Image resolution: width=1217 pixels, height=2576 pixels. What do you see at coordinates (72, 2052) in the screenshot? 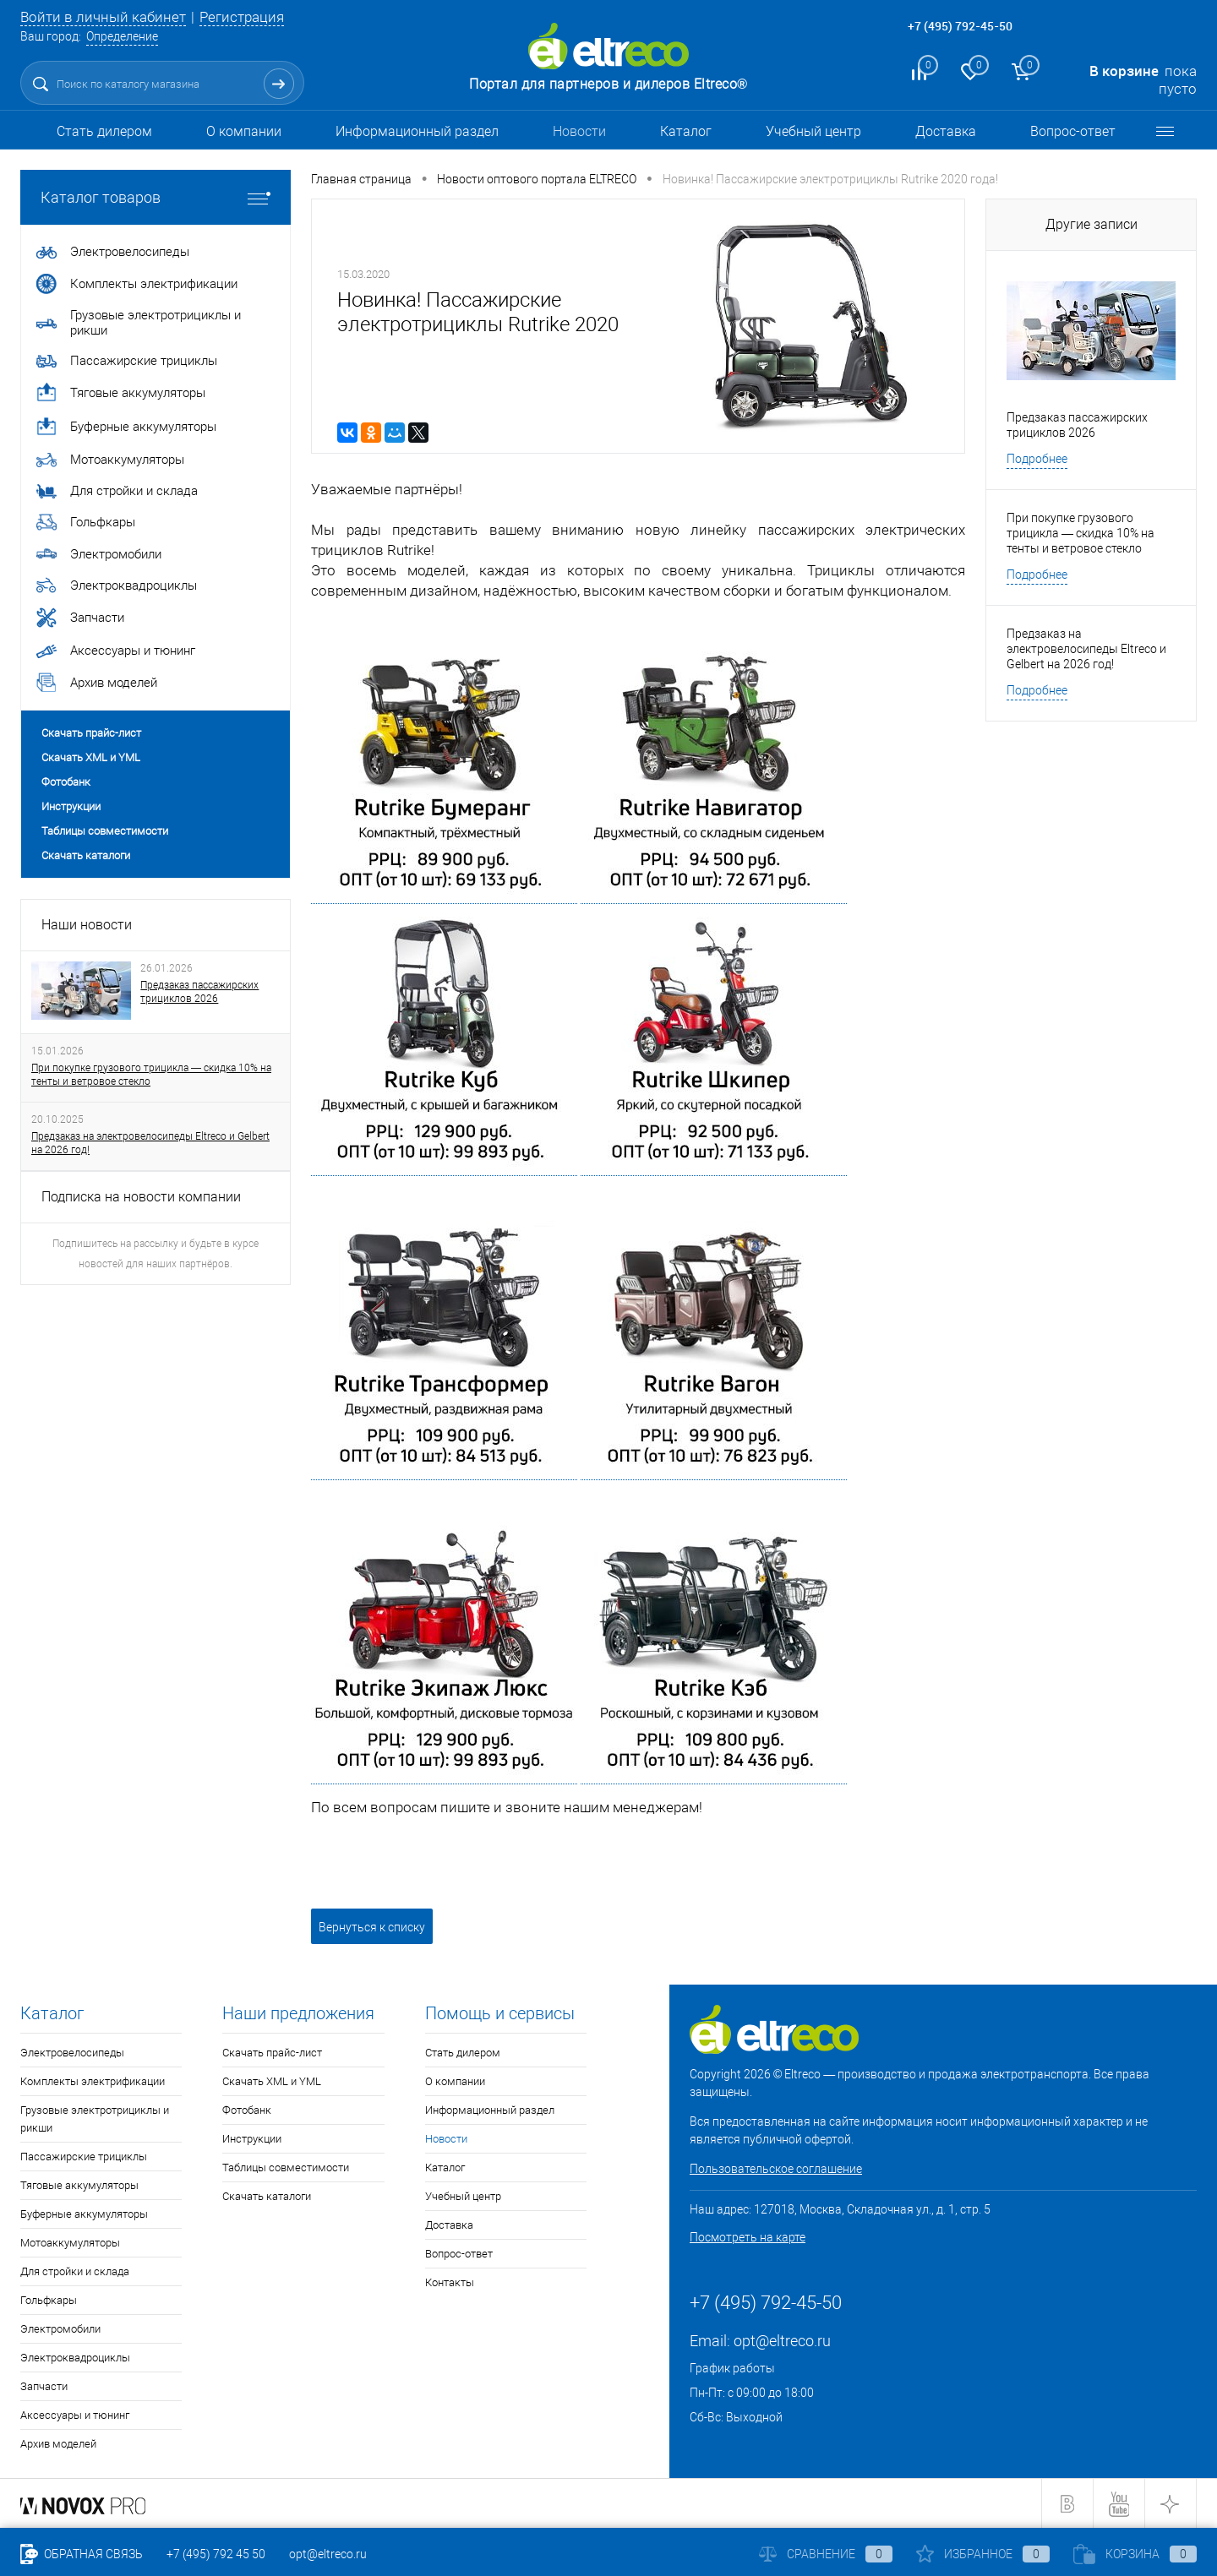
I see `Электровелосипеды` at bounding box center [72, 2052].